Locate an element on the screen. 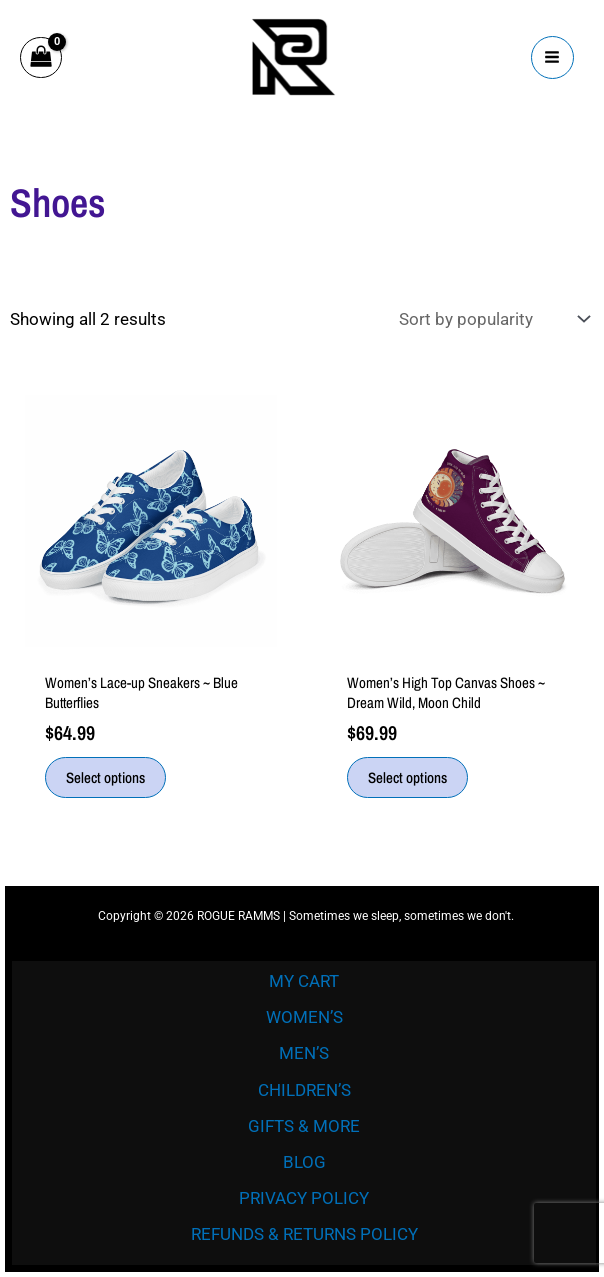  Select options [Select options for “Women’s High Top Canvas Shoes ~ Dream Wild, Moon Child”] is located at coordinates (407, 777).